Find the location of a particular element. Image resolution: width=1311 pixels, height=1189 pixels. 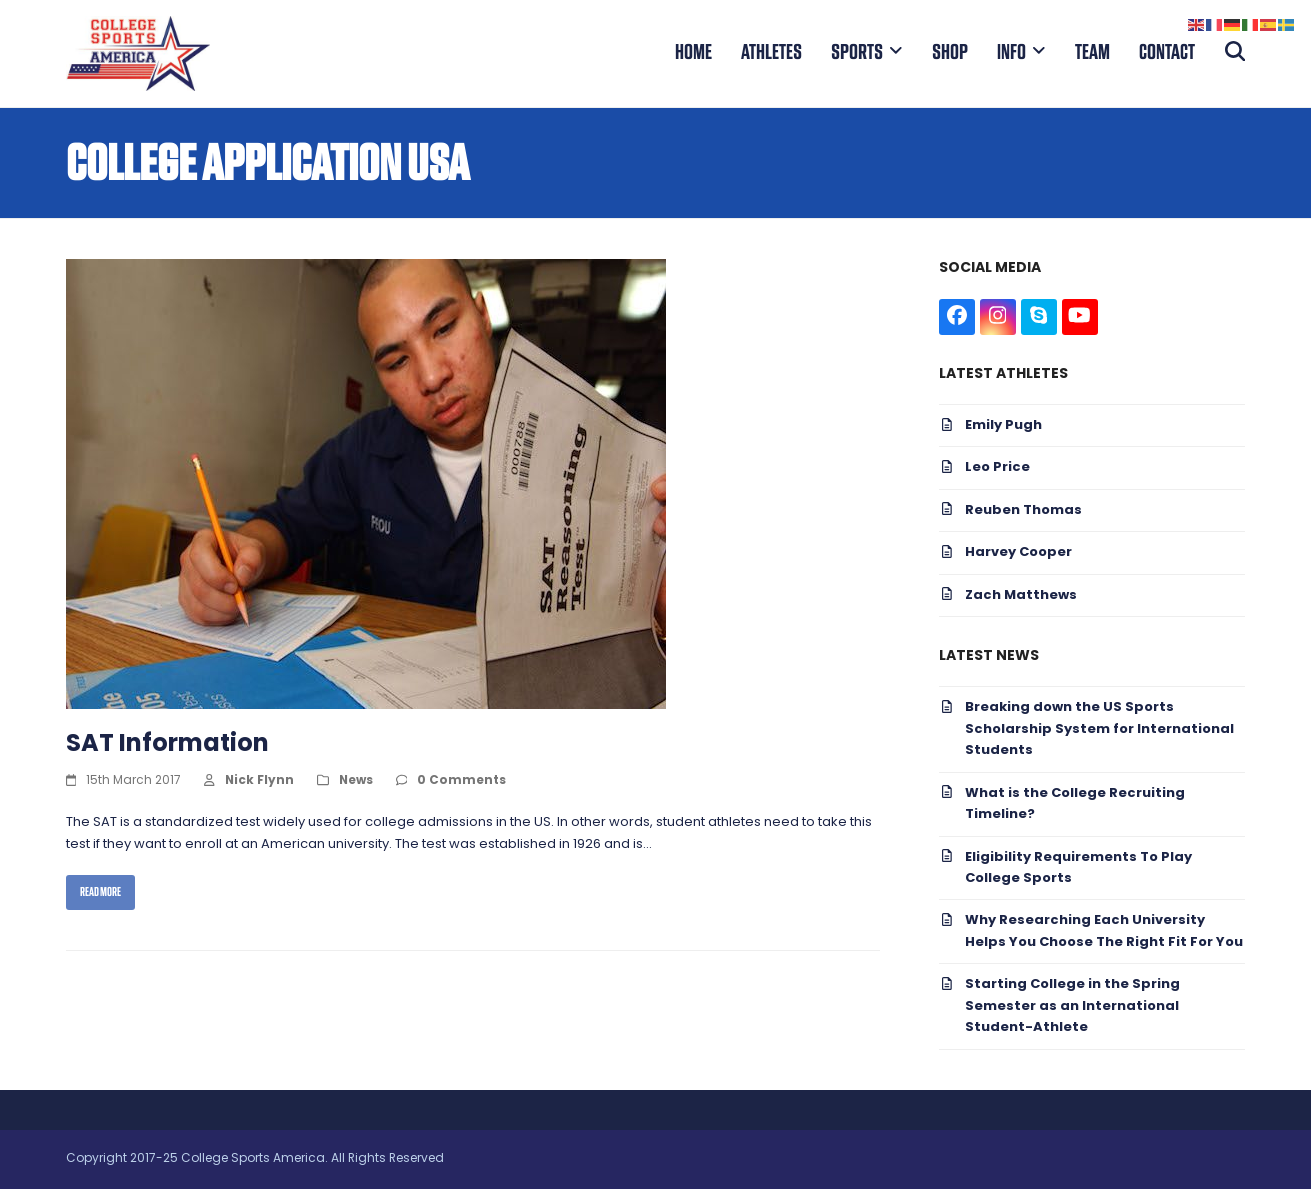

News is located at coordinates (356, 781).